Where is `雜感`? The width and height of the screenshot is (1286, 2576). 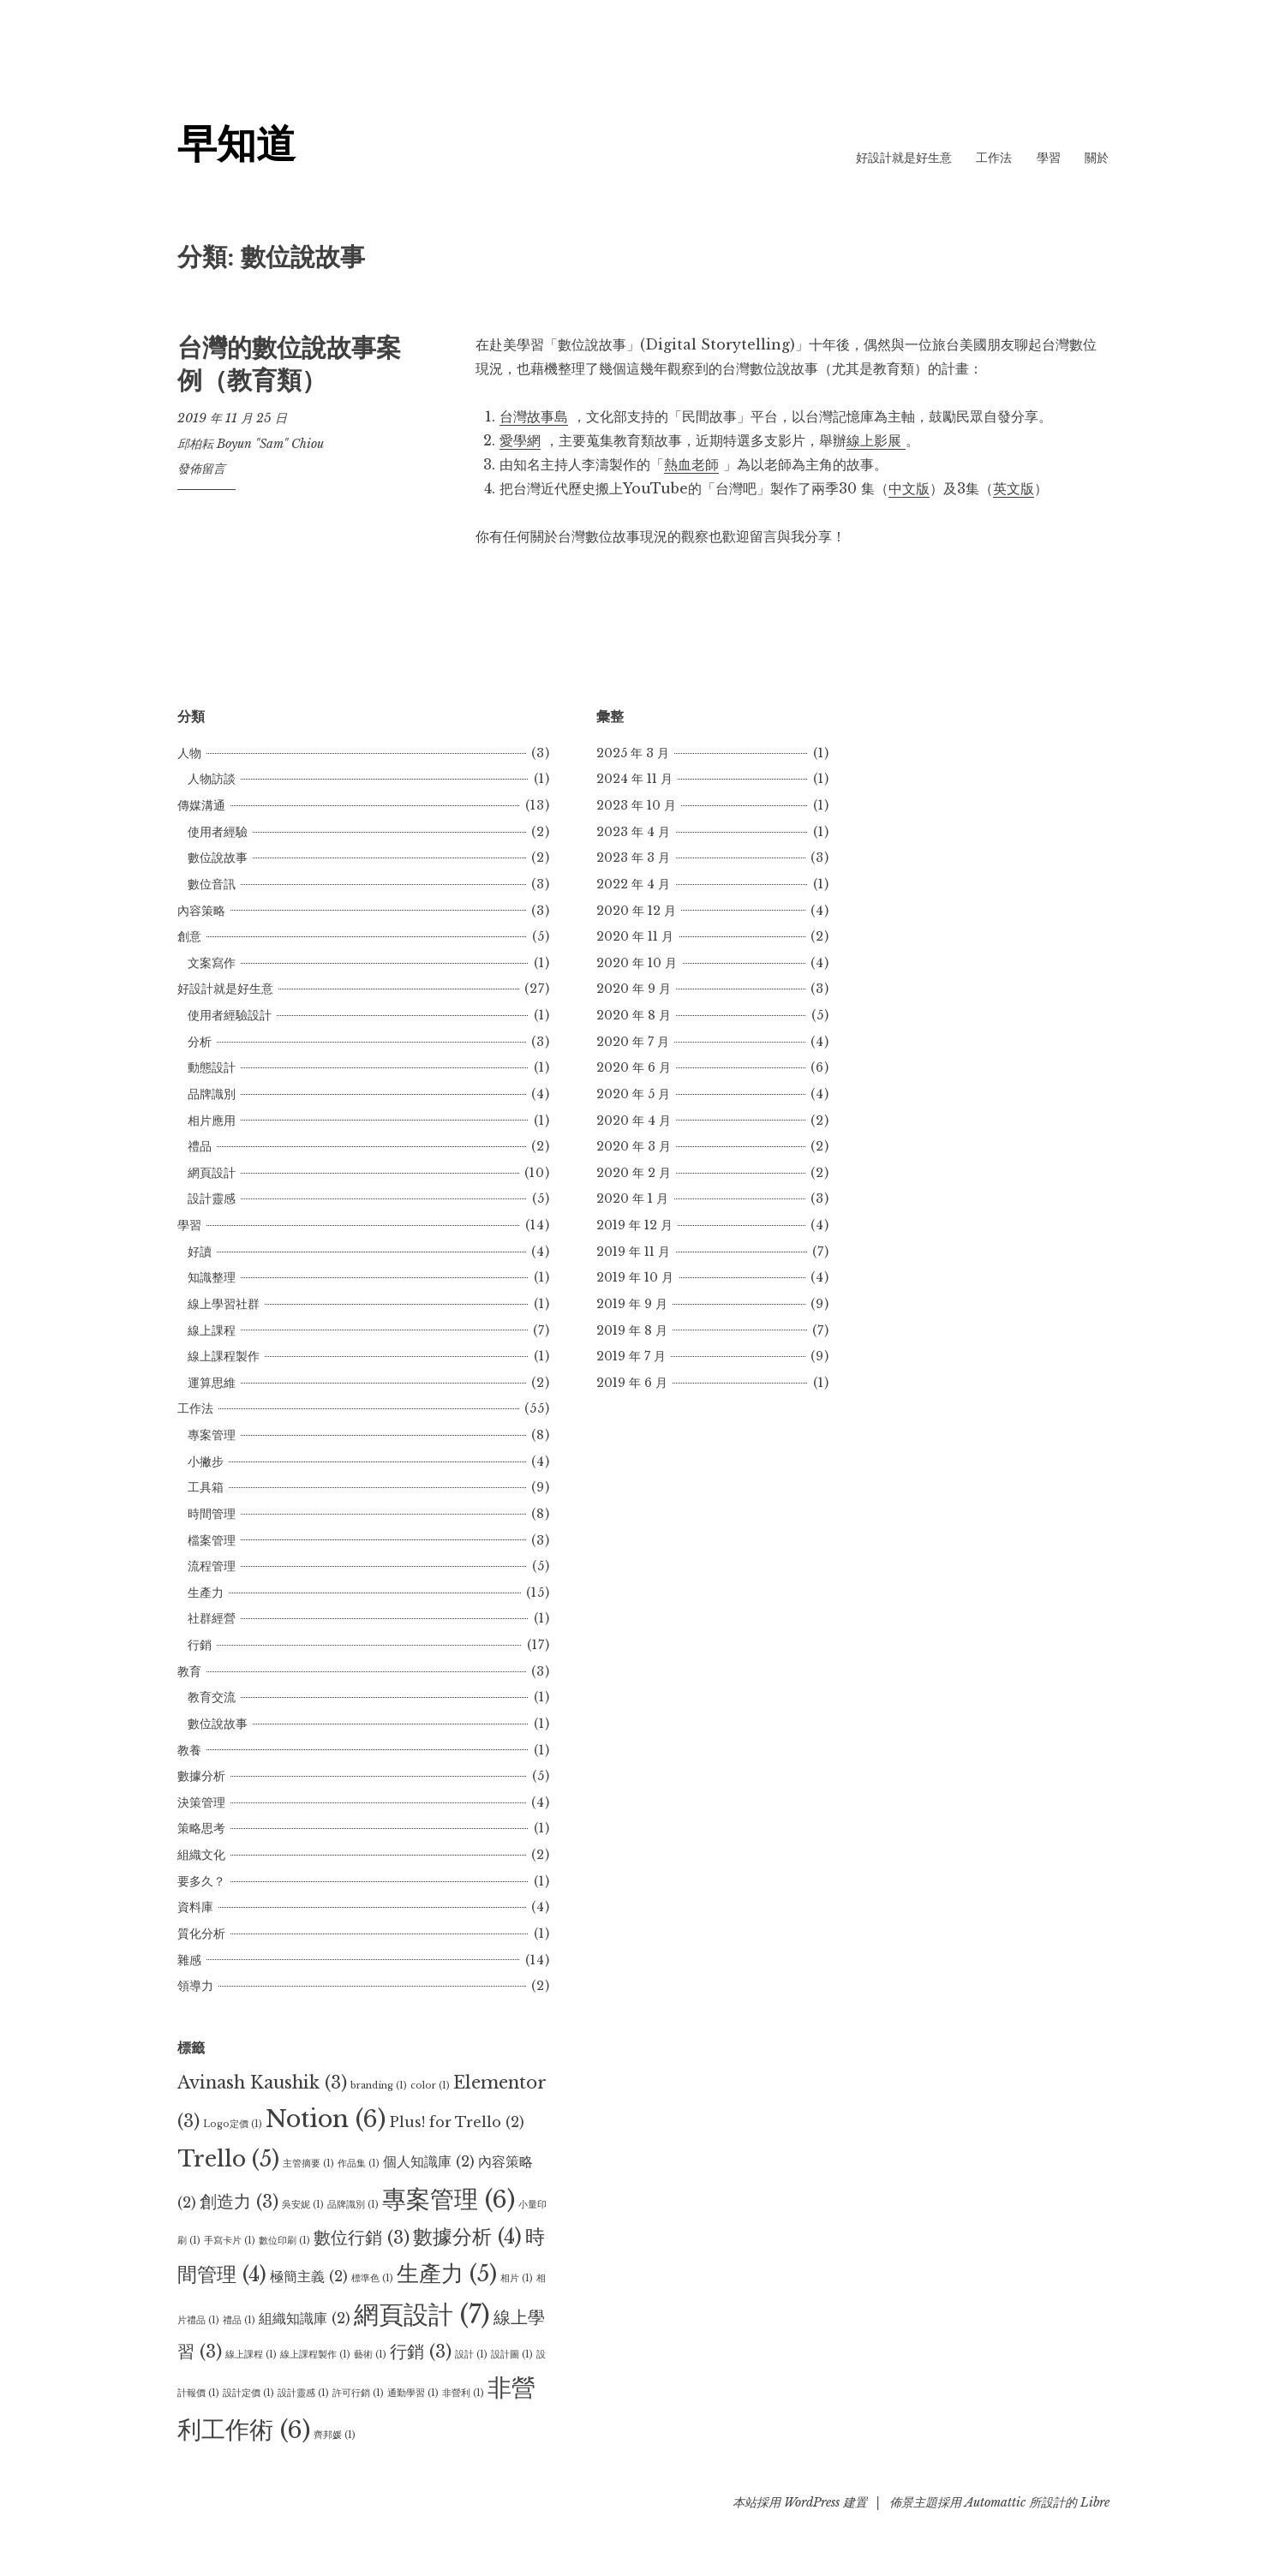
雜感 is located at coordinates (189, 1960).